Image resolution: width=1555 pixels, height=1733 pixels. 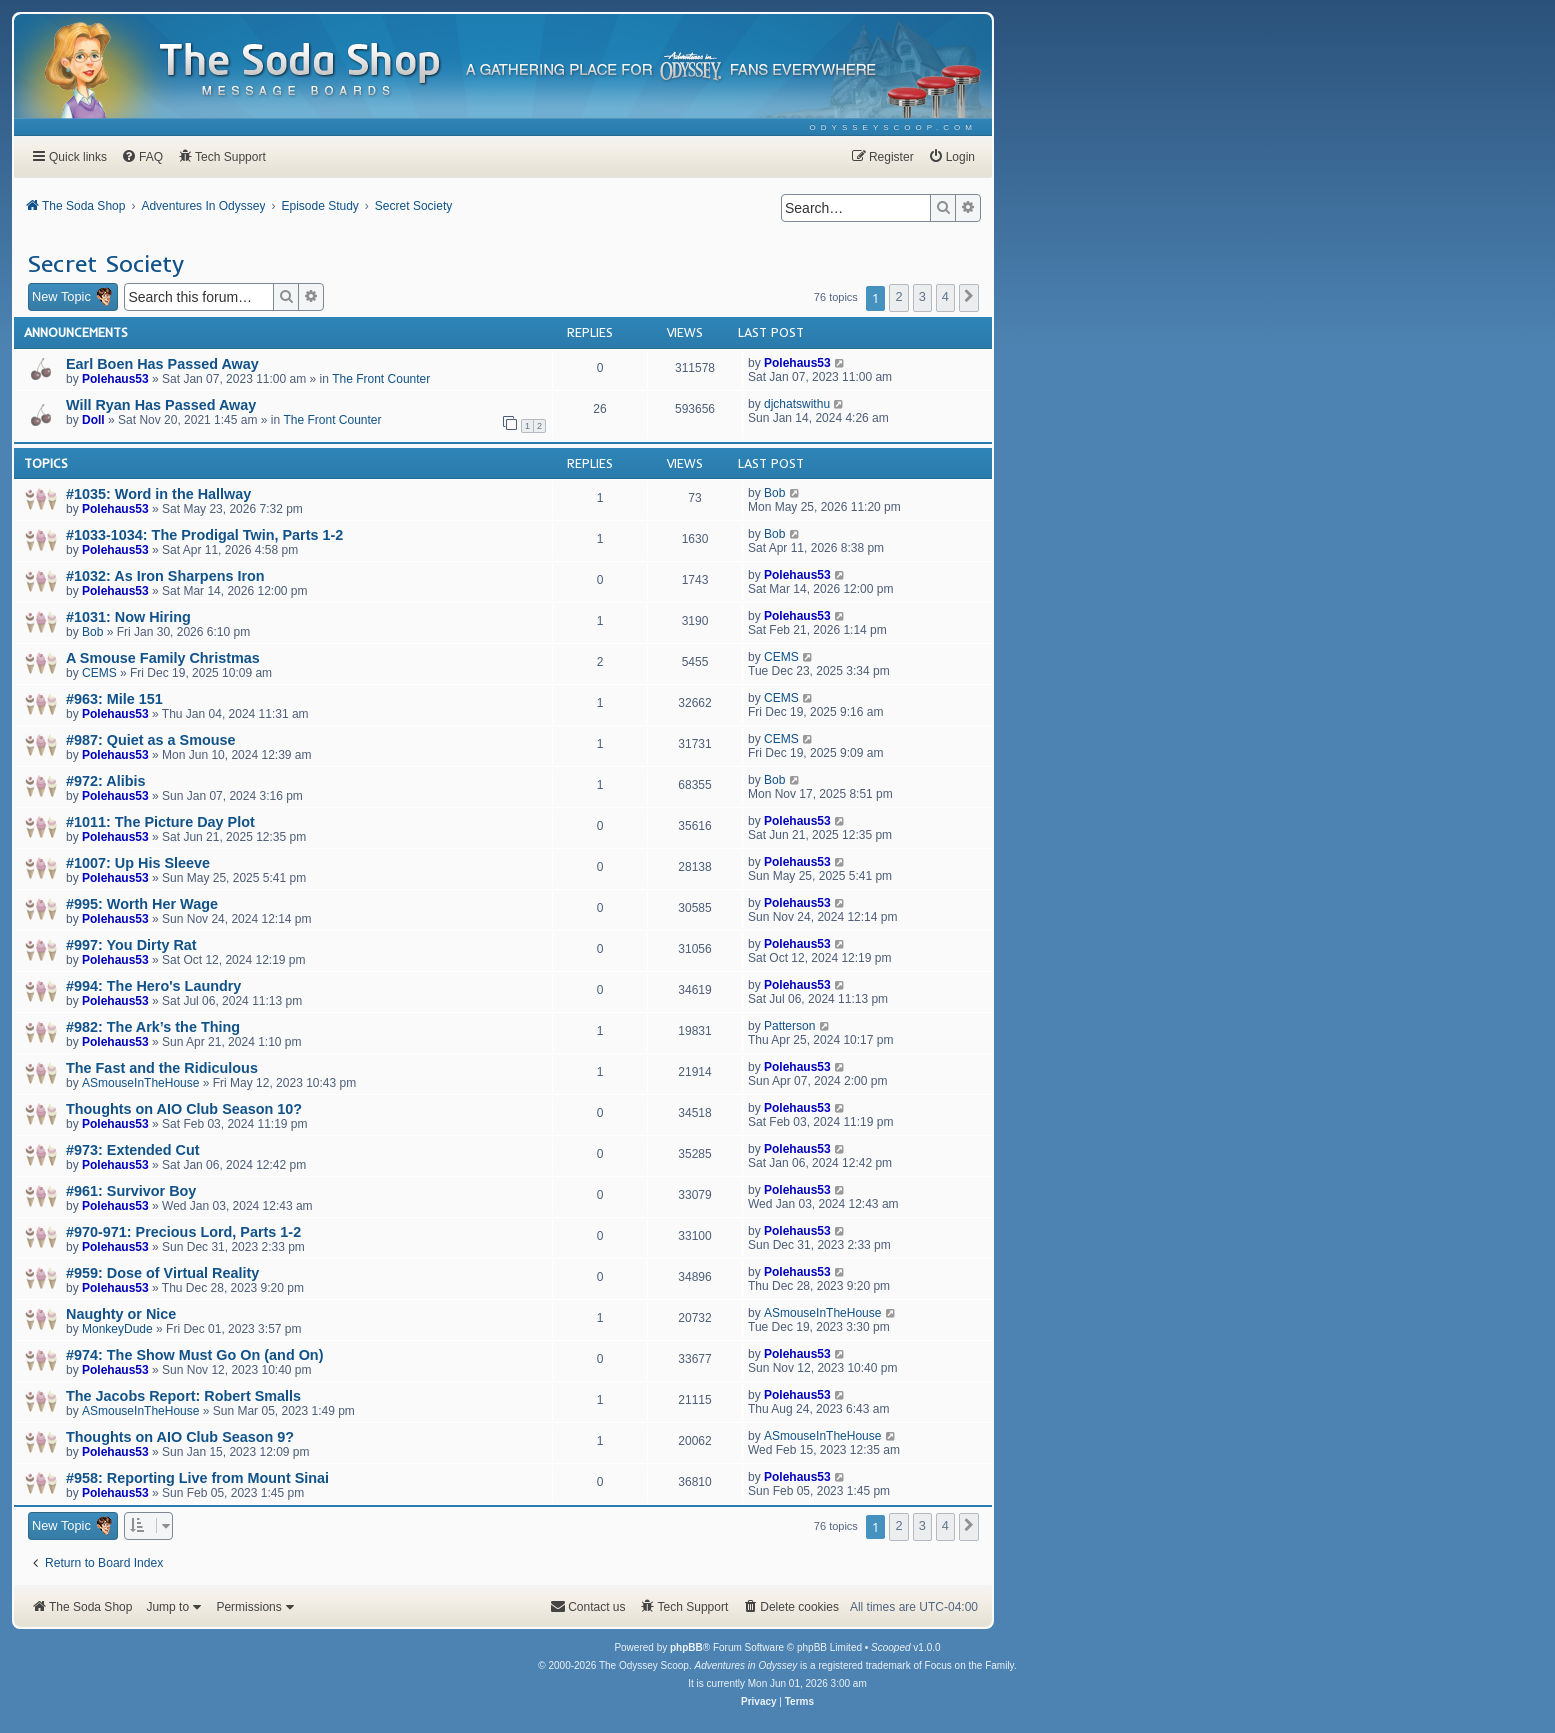 I want to click on #959: Dose of Virtual Reality, so click(x=162, y=1273).